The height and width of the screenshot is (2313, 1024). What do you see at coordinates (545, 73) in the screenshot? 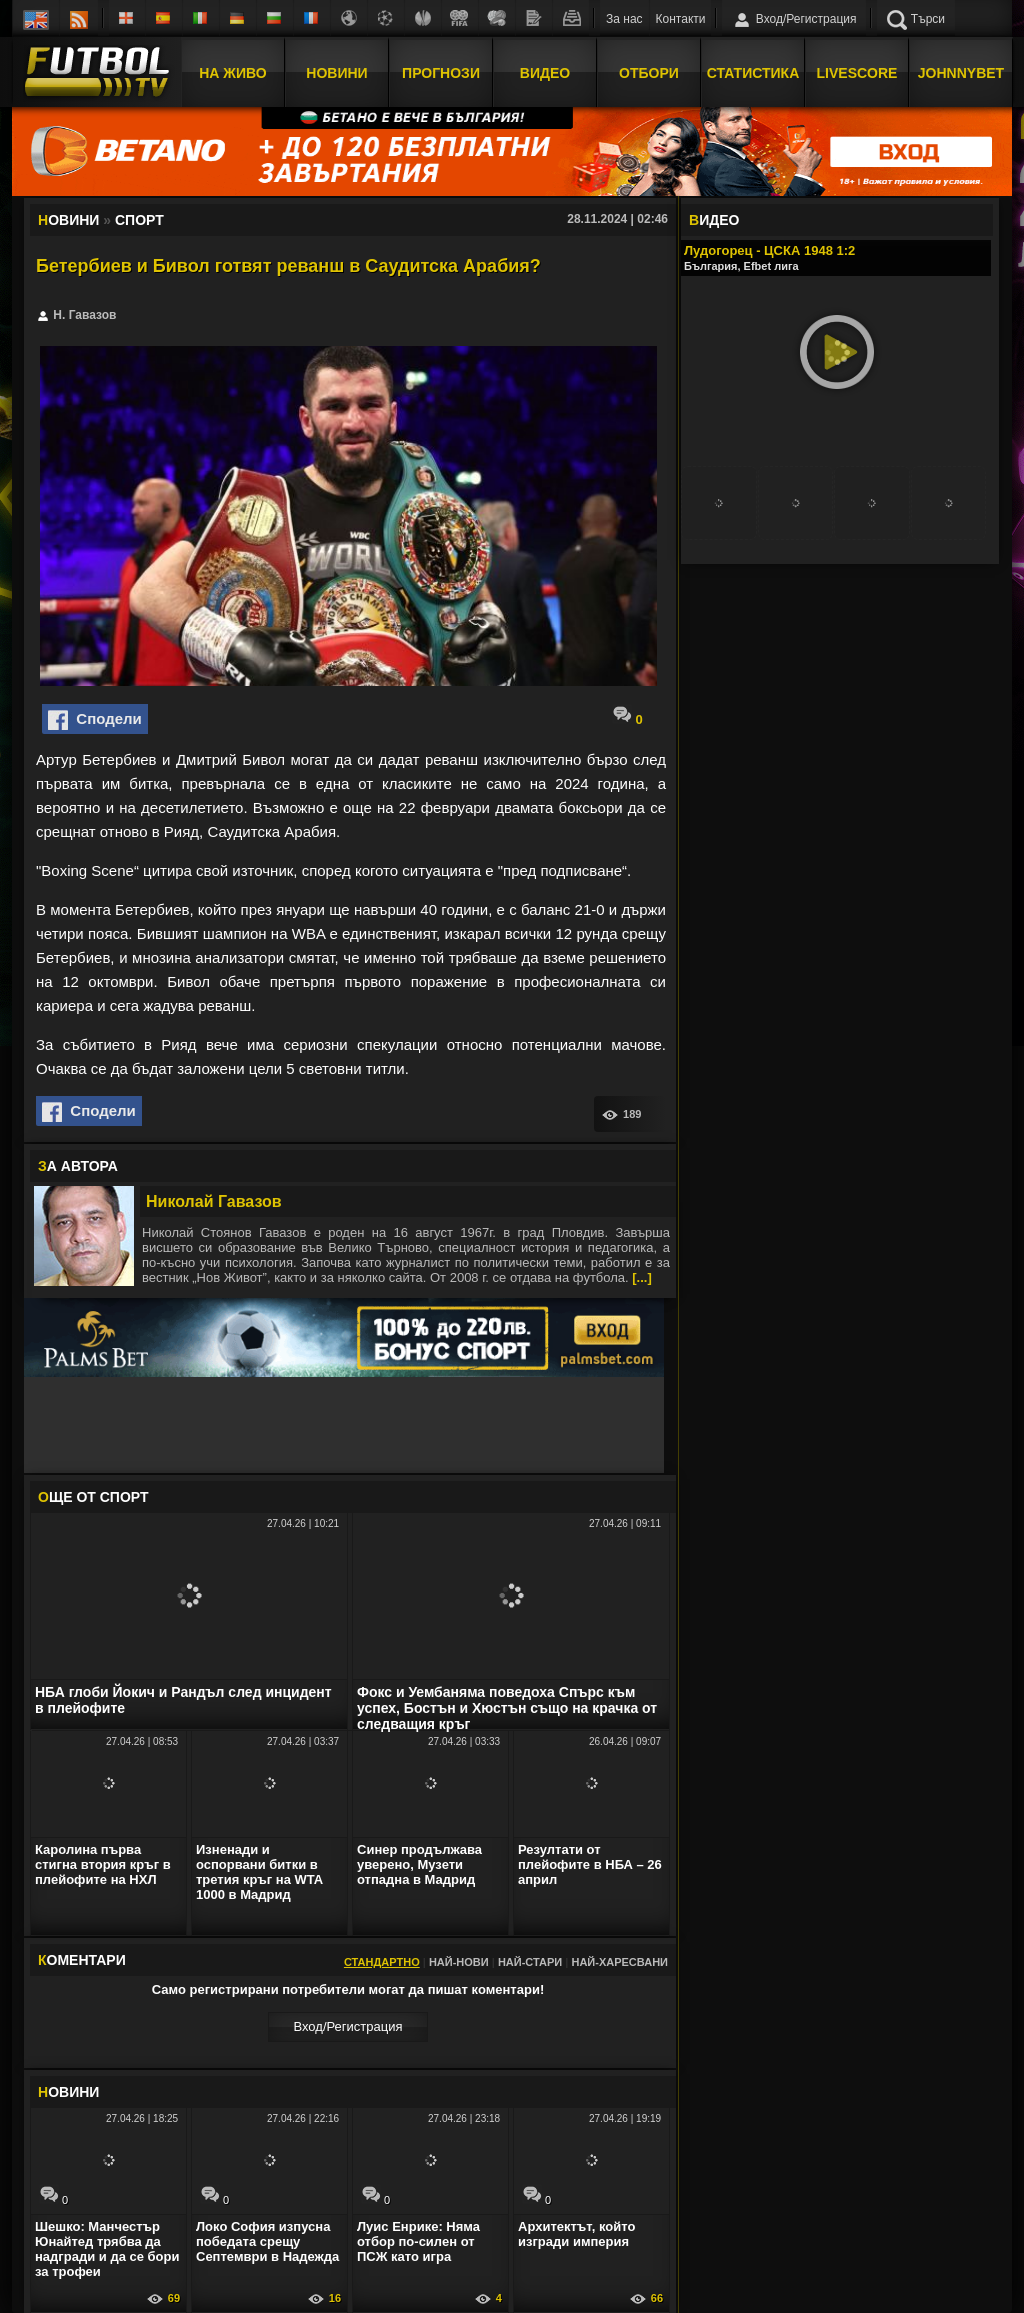
I see `Видео` at bounding box center [545, 73].